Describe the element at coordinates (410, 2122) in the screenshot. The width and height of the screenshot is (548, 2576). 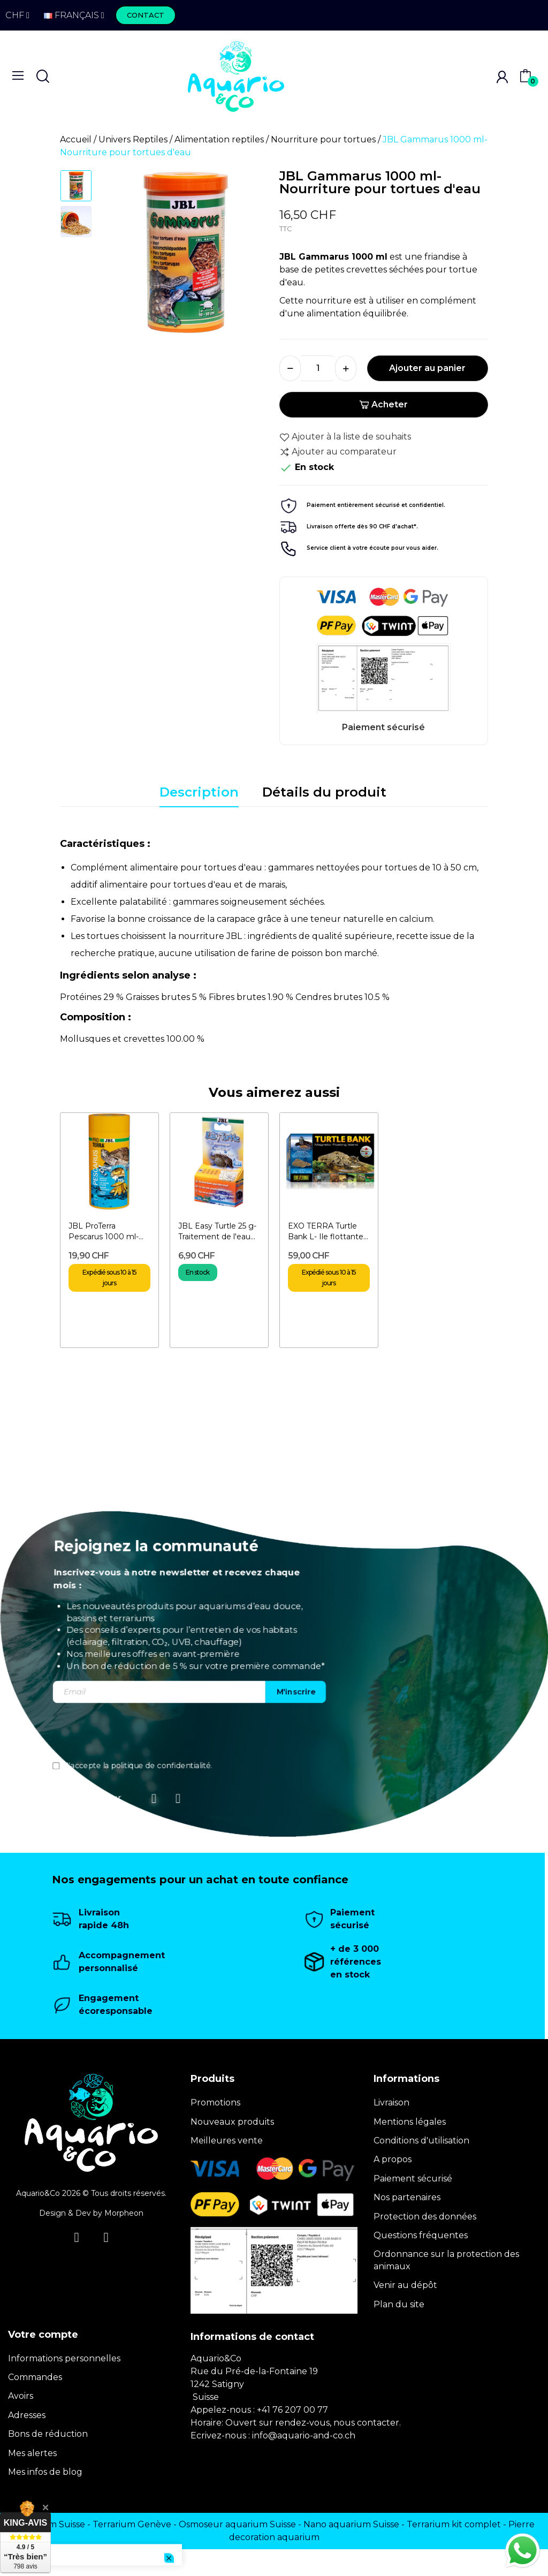
I see `Mentions légales` at that location.